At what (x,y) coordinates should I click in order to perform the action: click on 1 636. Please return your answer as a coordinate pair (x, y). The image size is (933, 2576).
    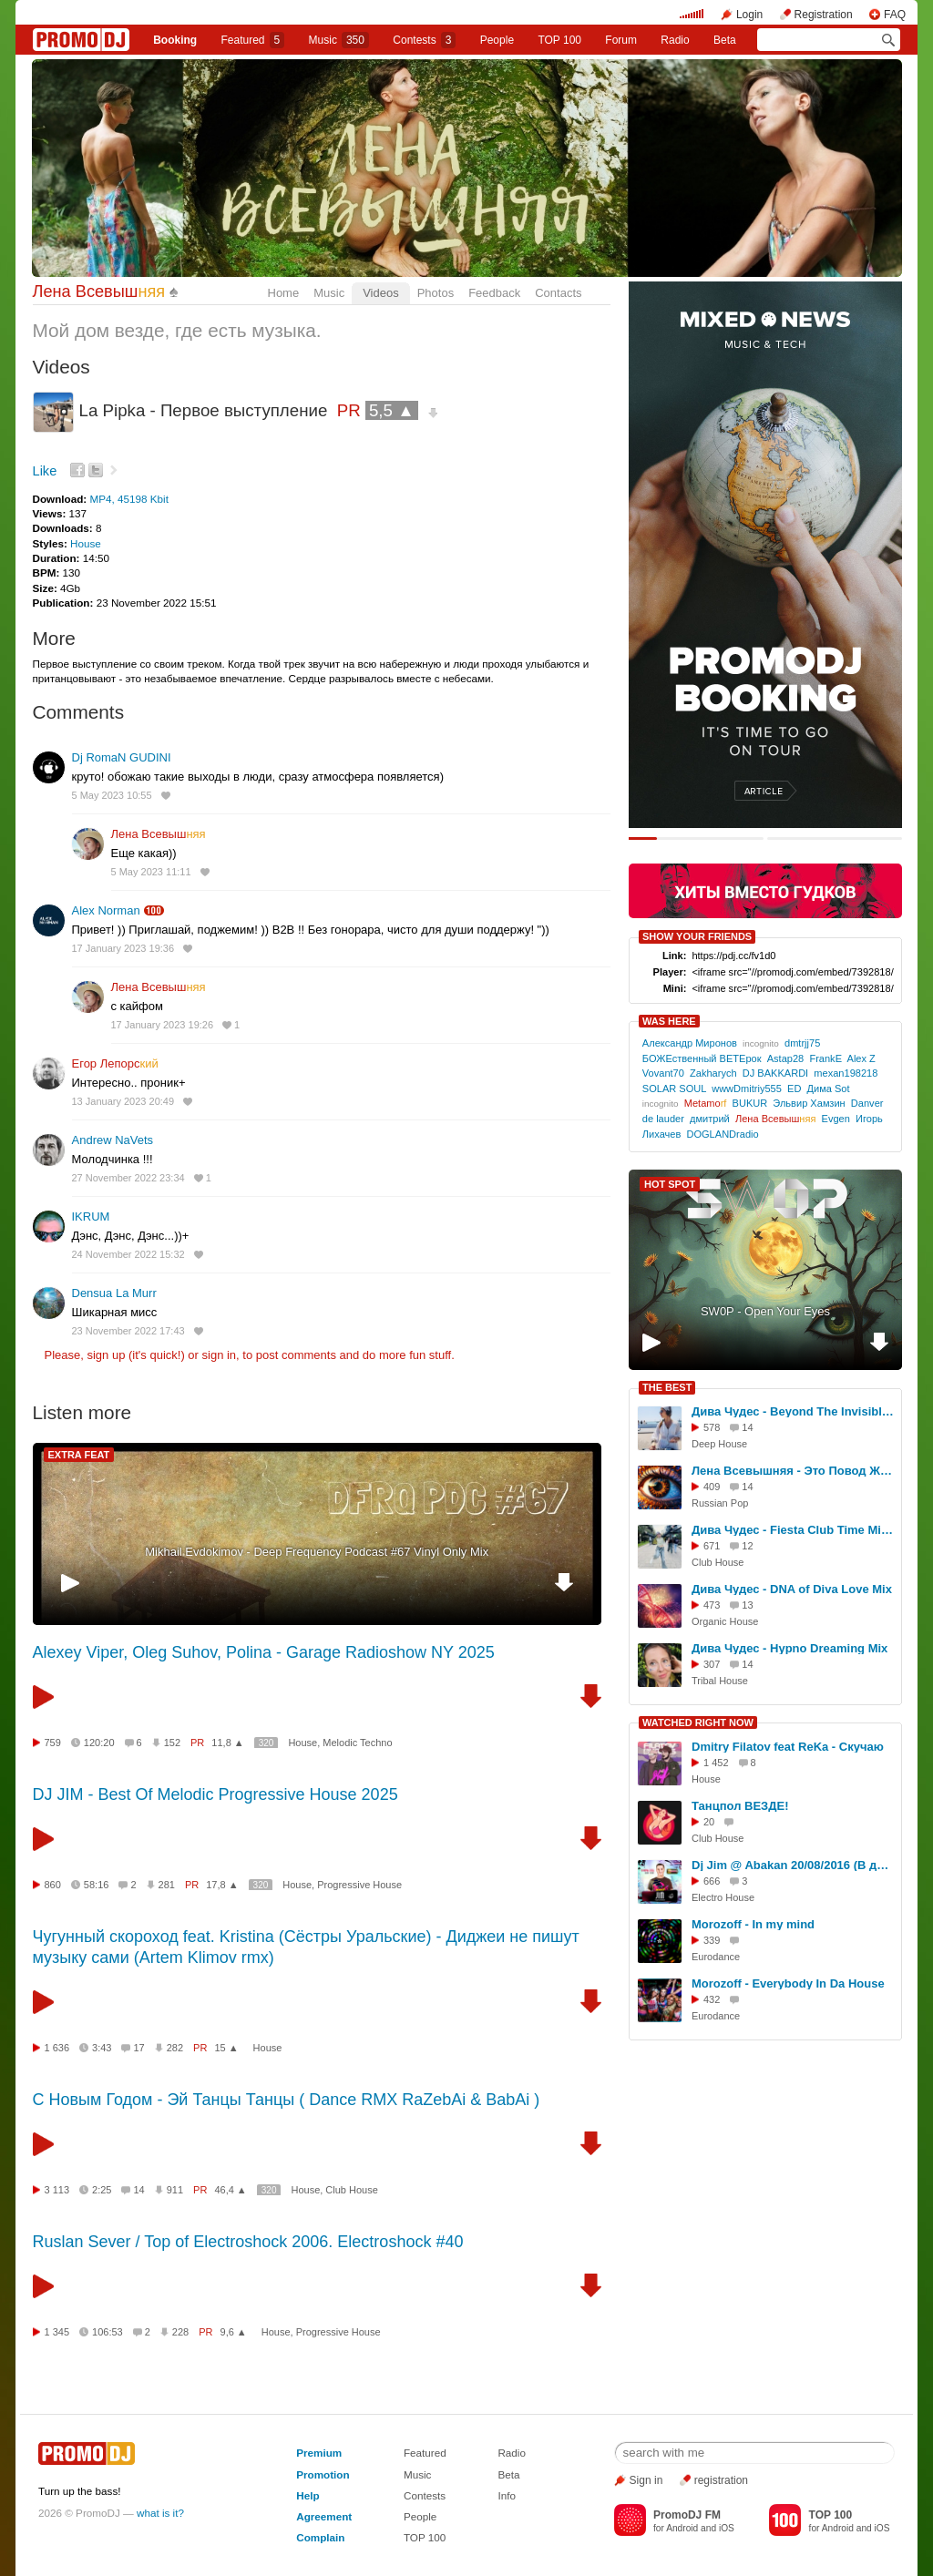
    Looking at the image, I should click on (57, 2047).